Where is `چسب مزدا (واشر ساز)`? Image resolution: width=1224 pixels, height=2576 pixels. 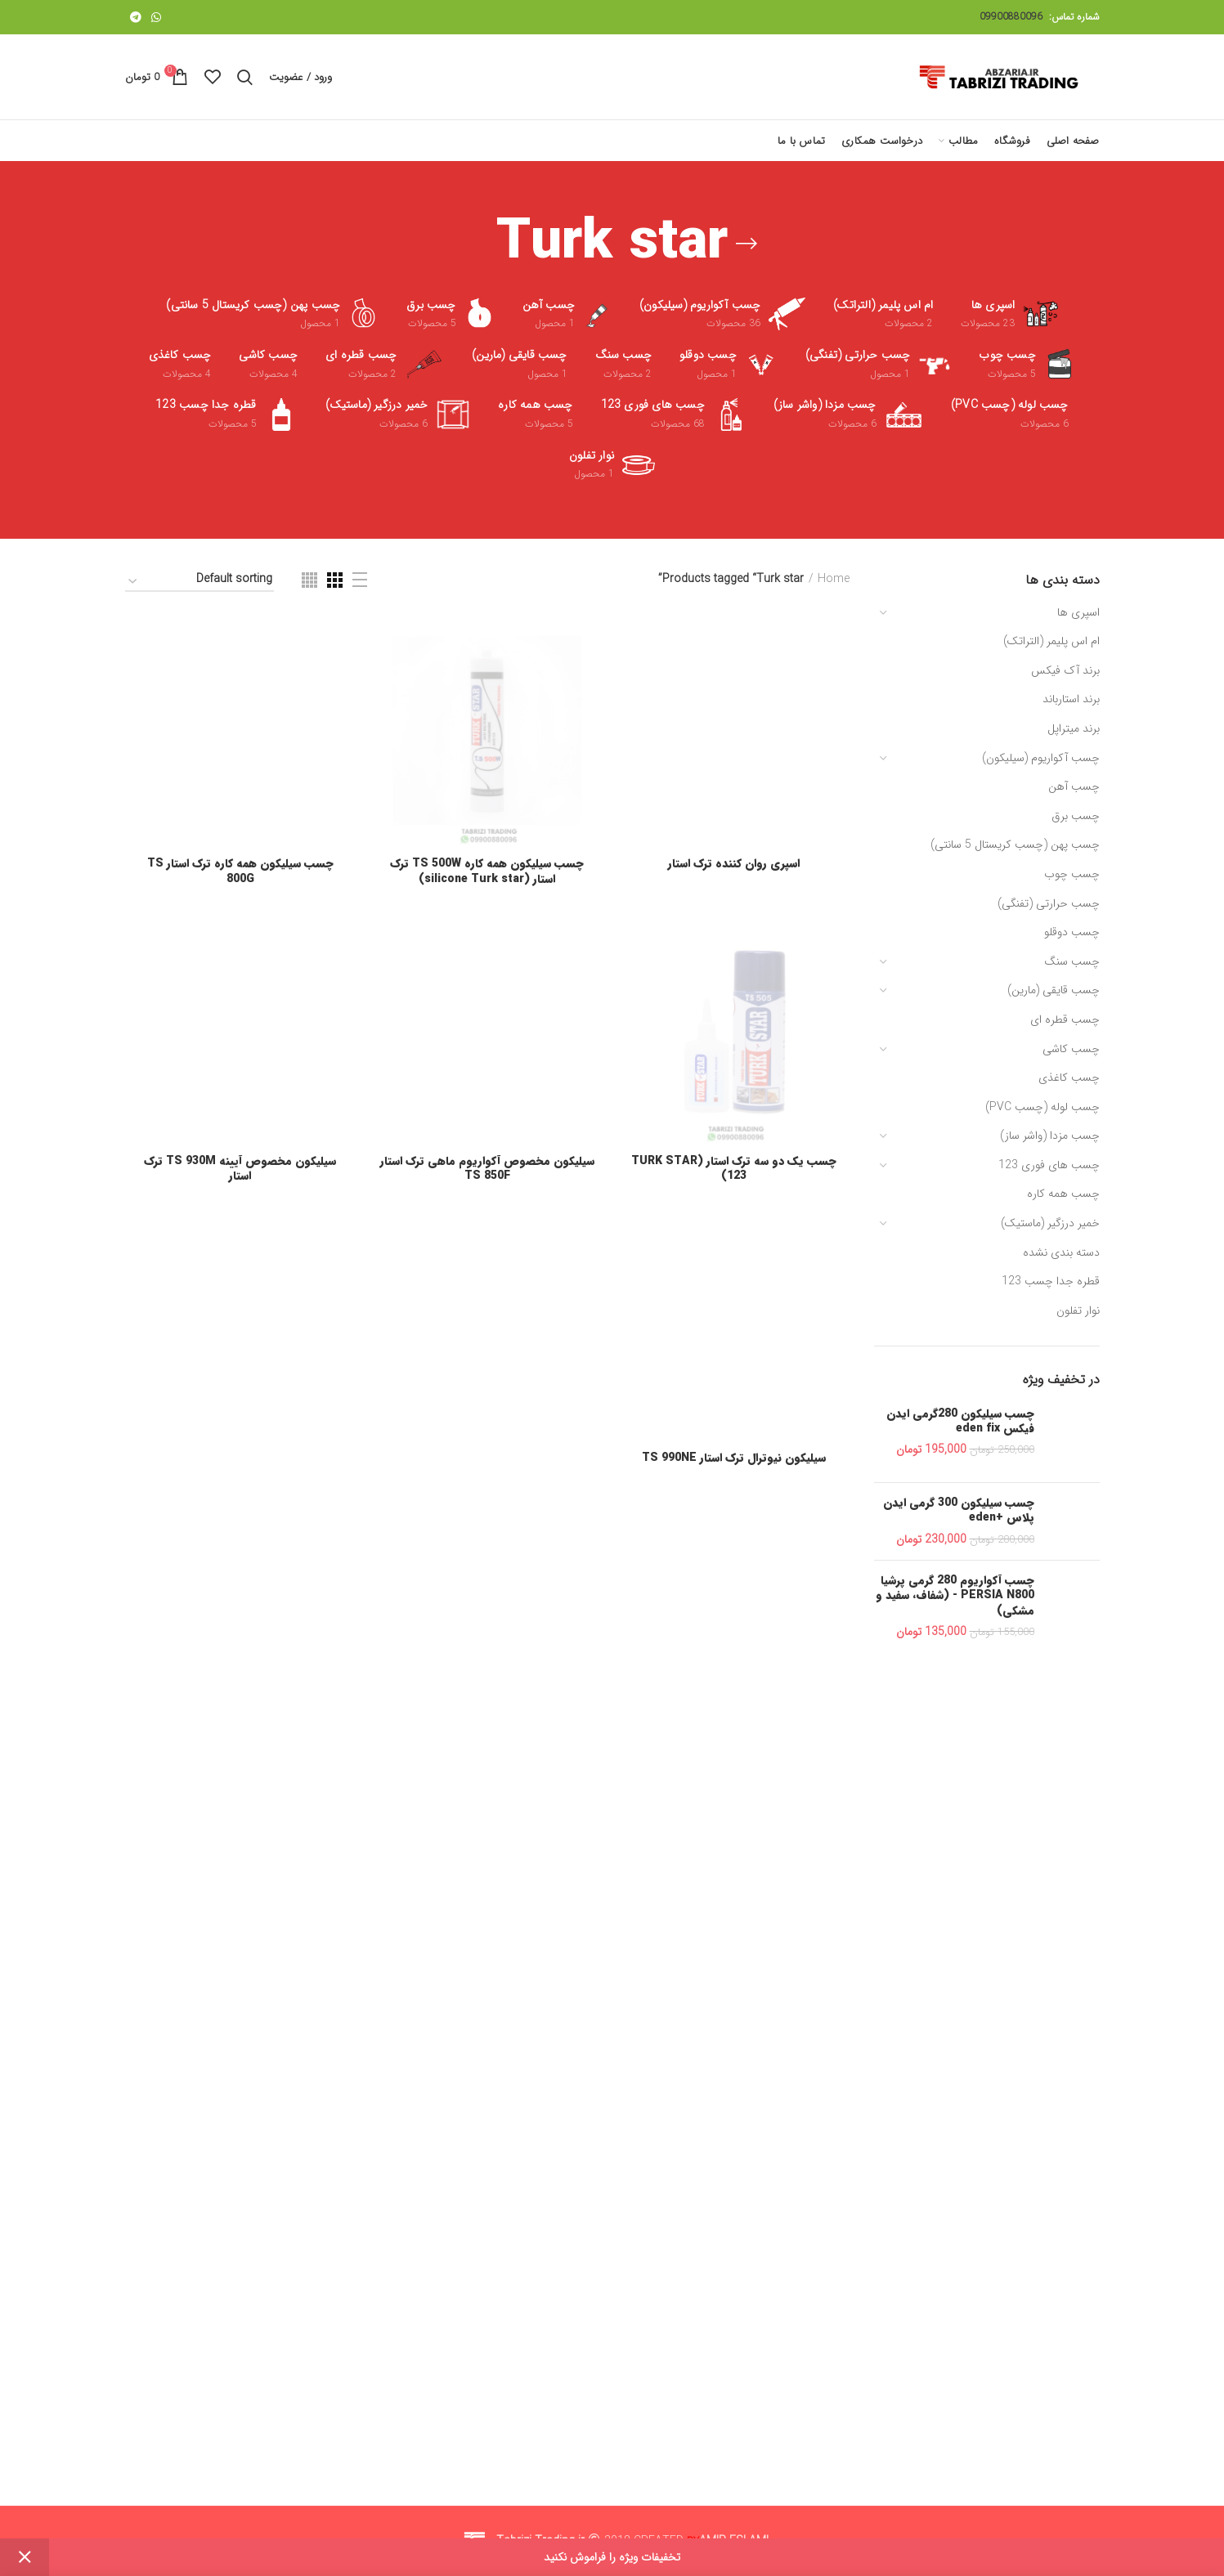
چسب مزدا (واشر ساز) is located at coordinates (1050, 1136).